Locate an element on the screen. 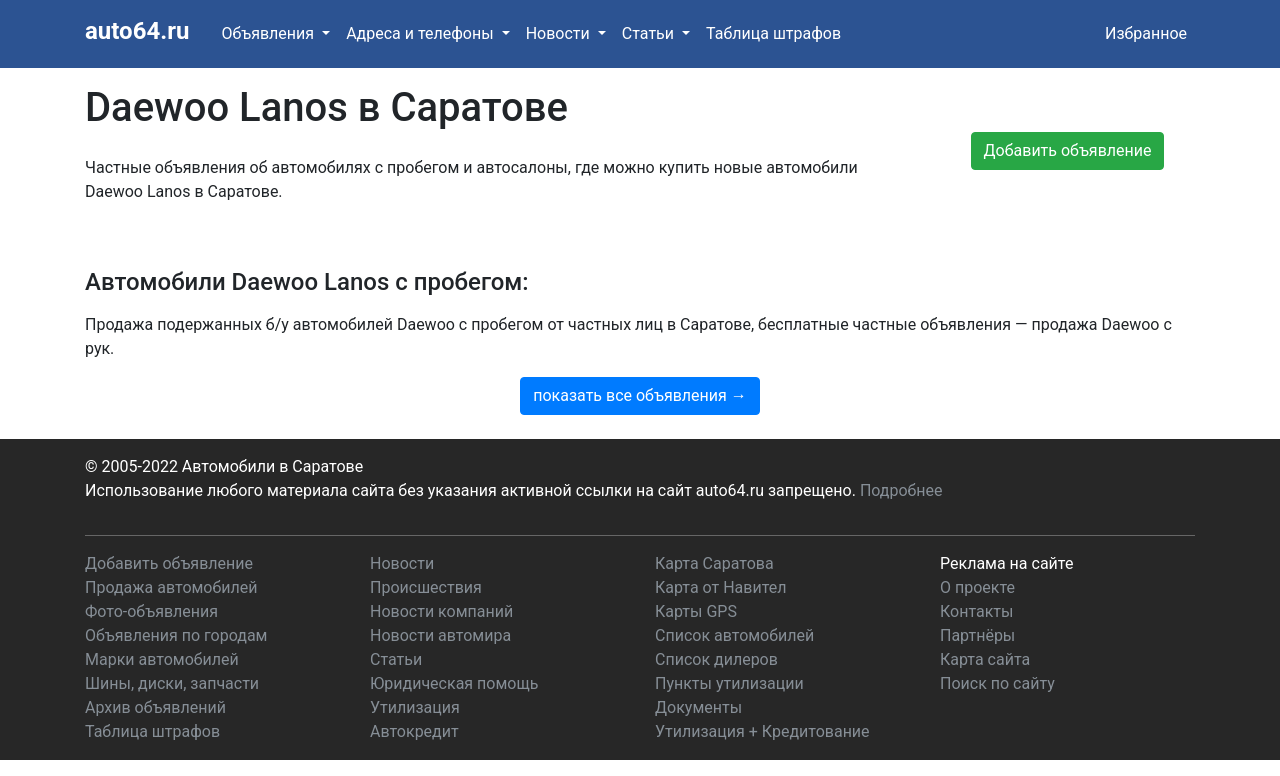 Image resolution: width=1280 pixels, height=776 pixels. Объявления [button] is located at coordinates (269, 33).